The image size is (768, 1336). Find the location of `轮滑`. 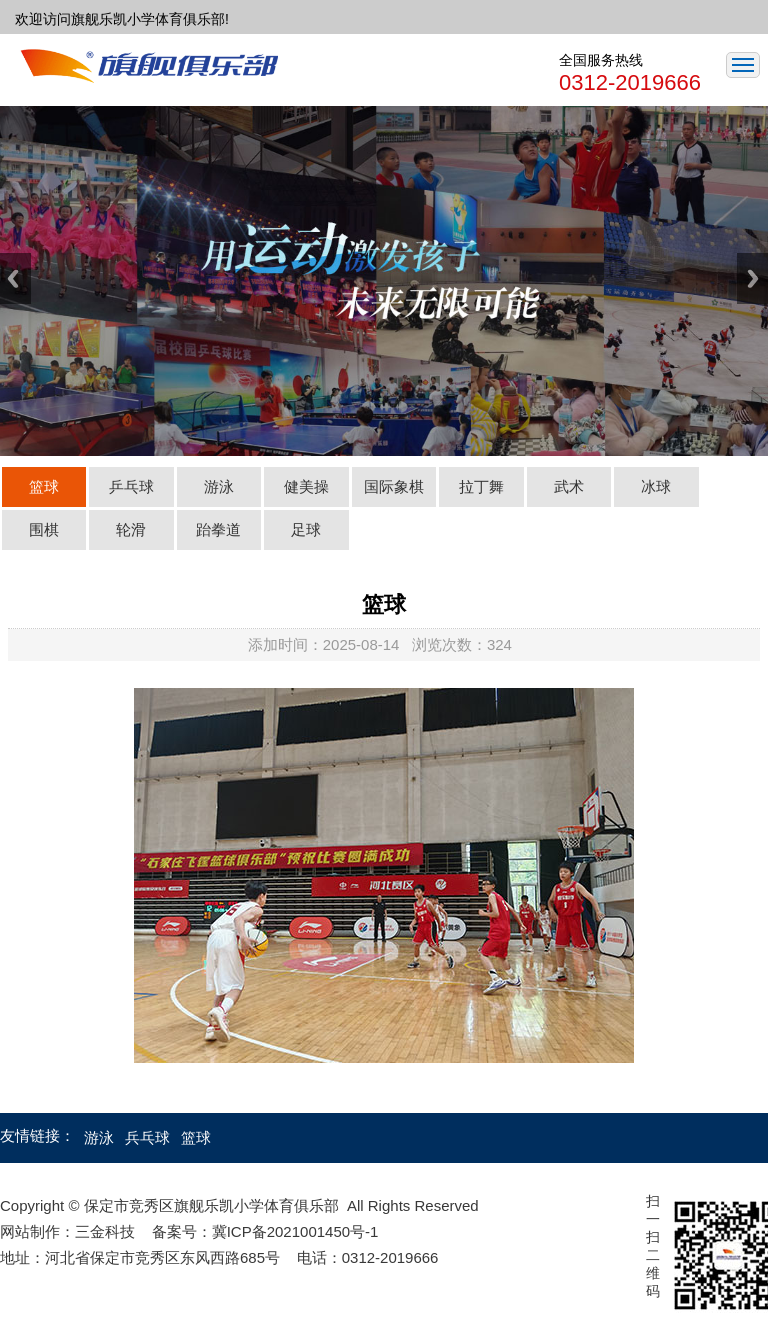

轮滑 is located at coordinates (131, 529).